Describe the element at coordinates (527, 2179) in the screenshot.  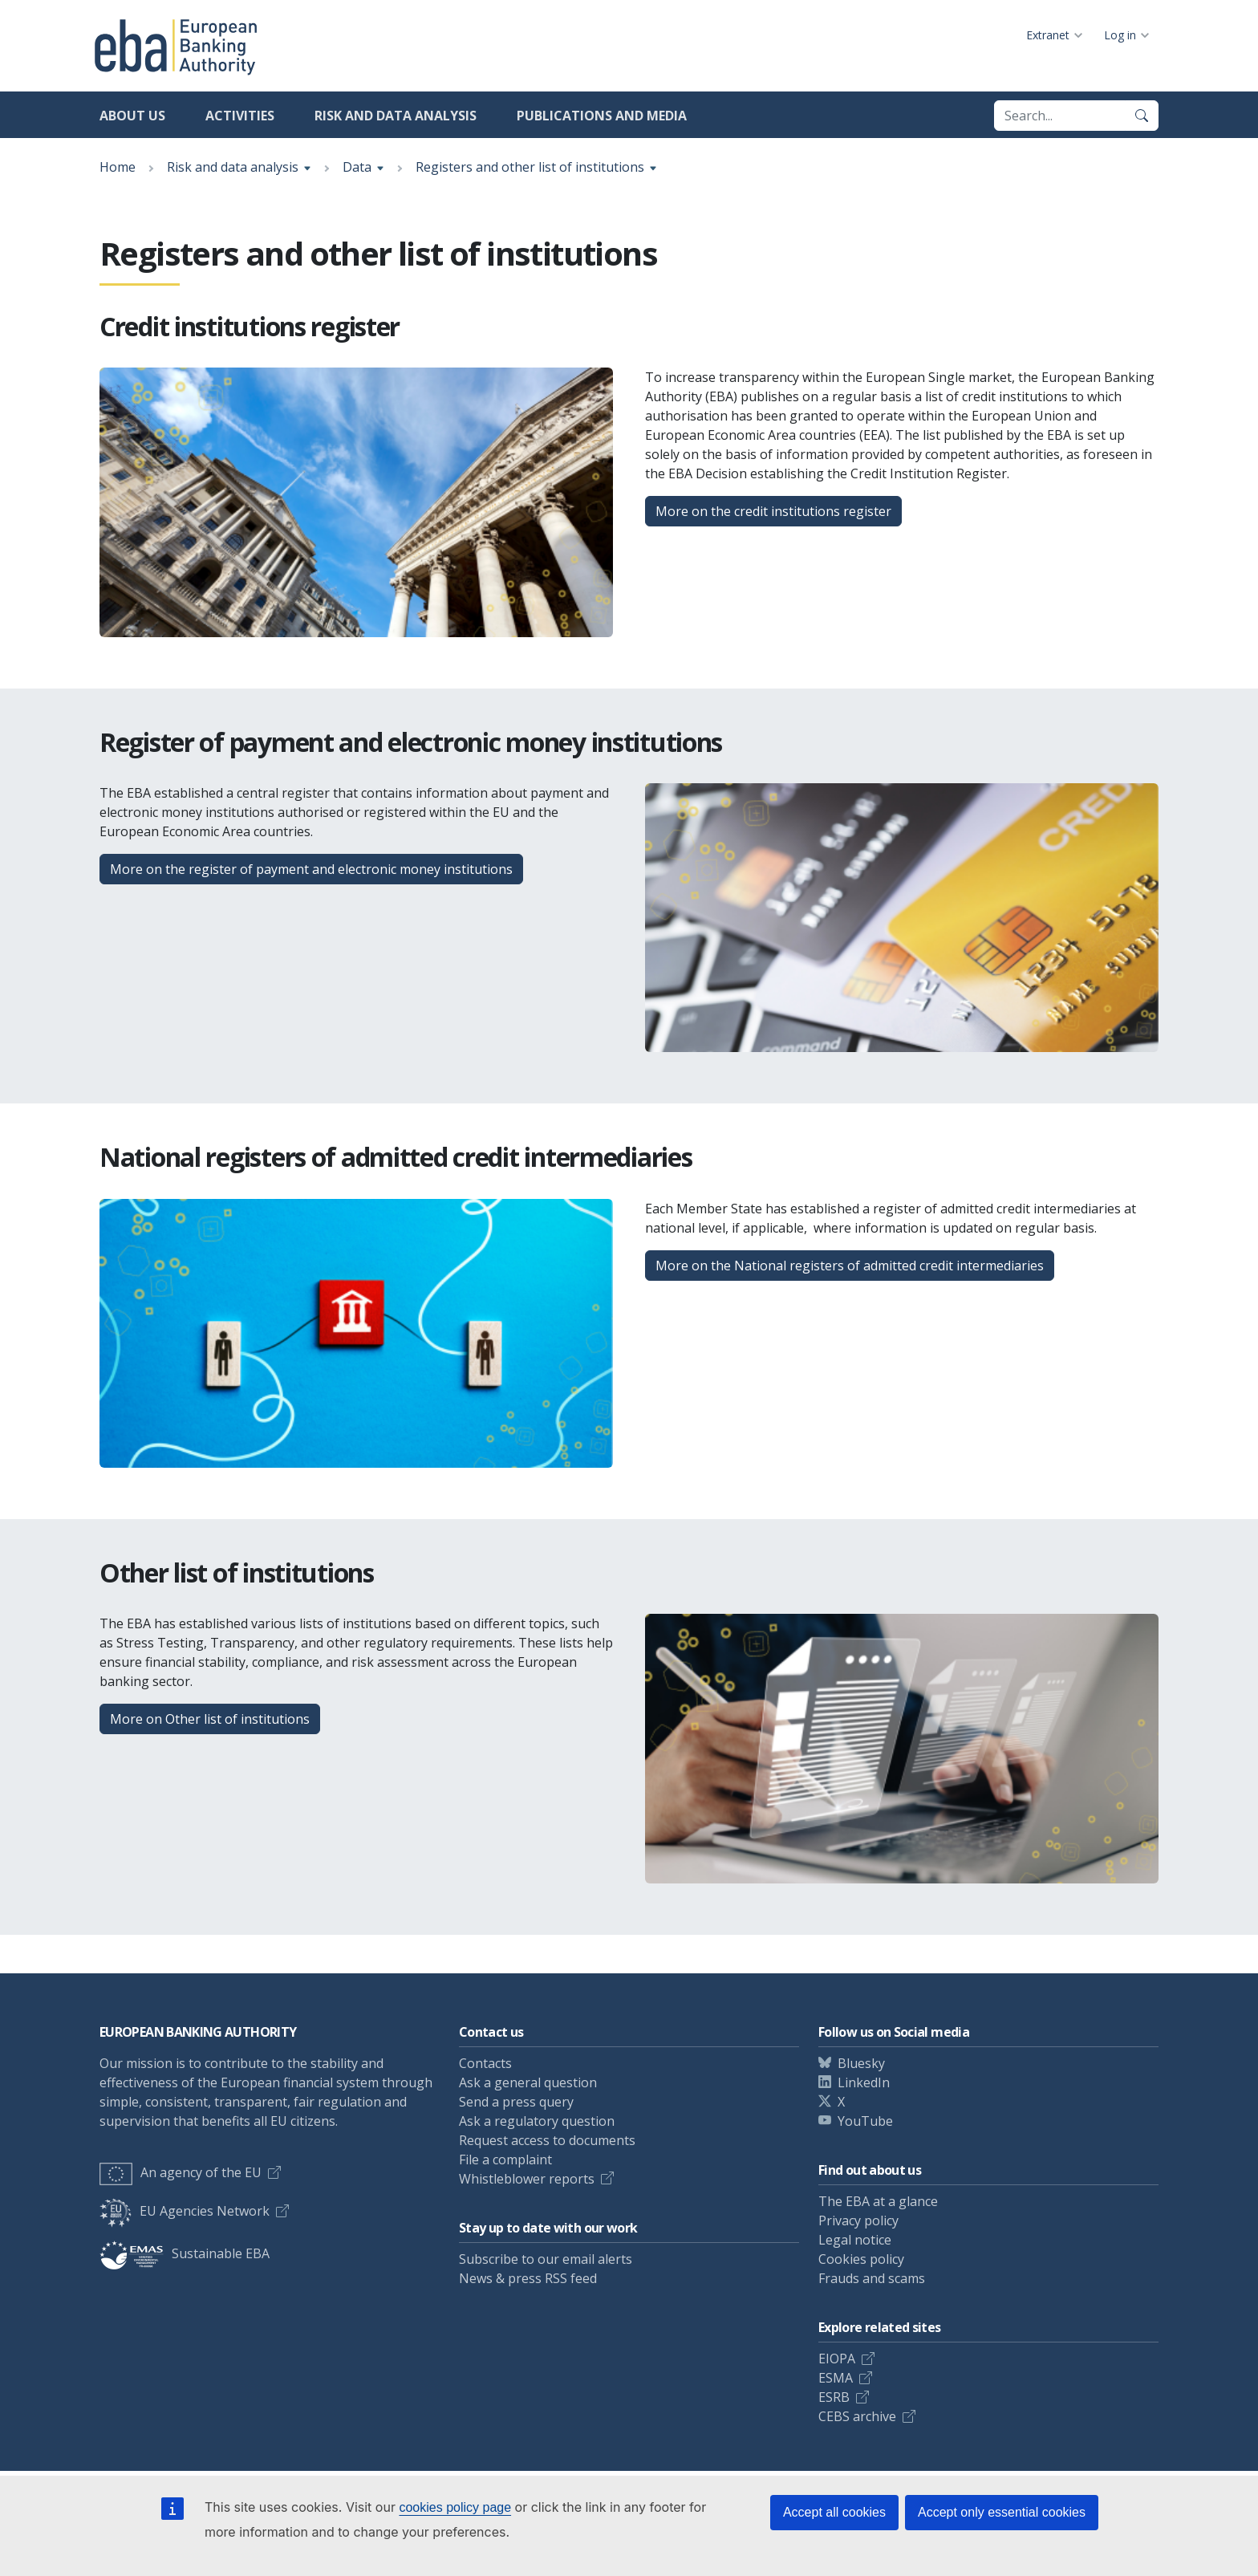
I see `Whistleblower reports` at that location.